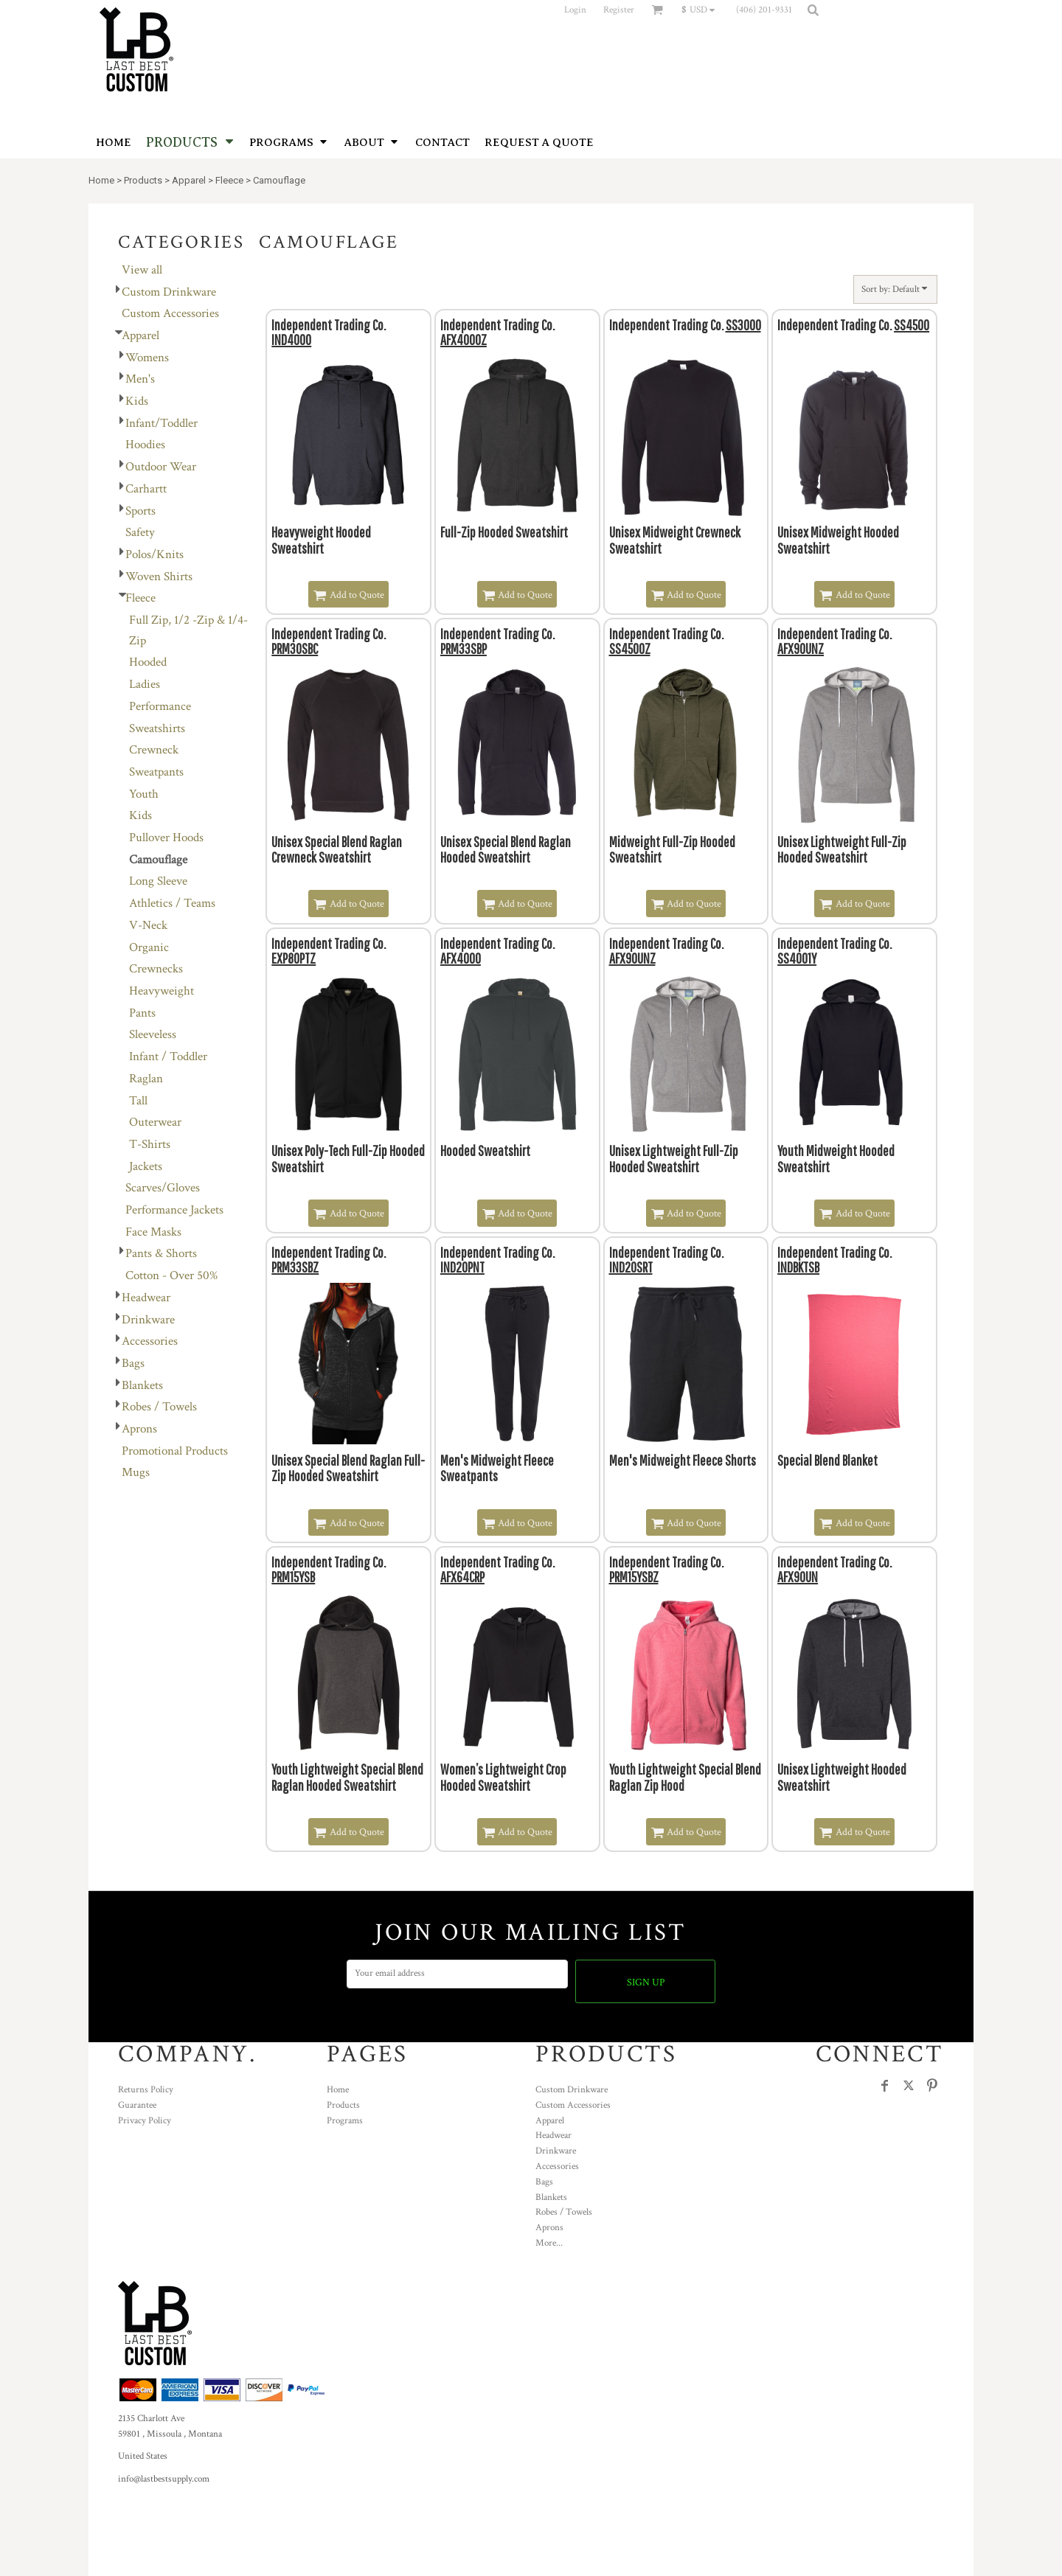  Describe the element at coordinates (142, 1385) in the screenshot. I see `Blankets` at that location.